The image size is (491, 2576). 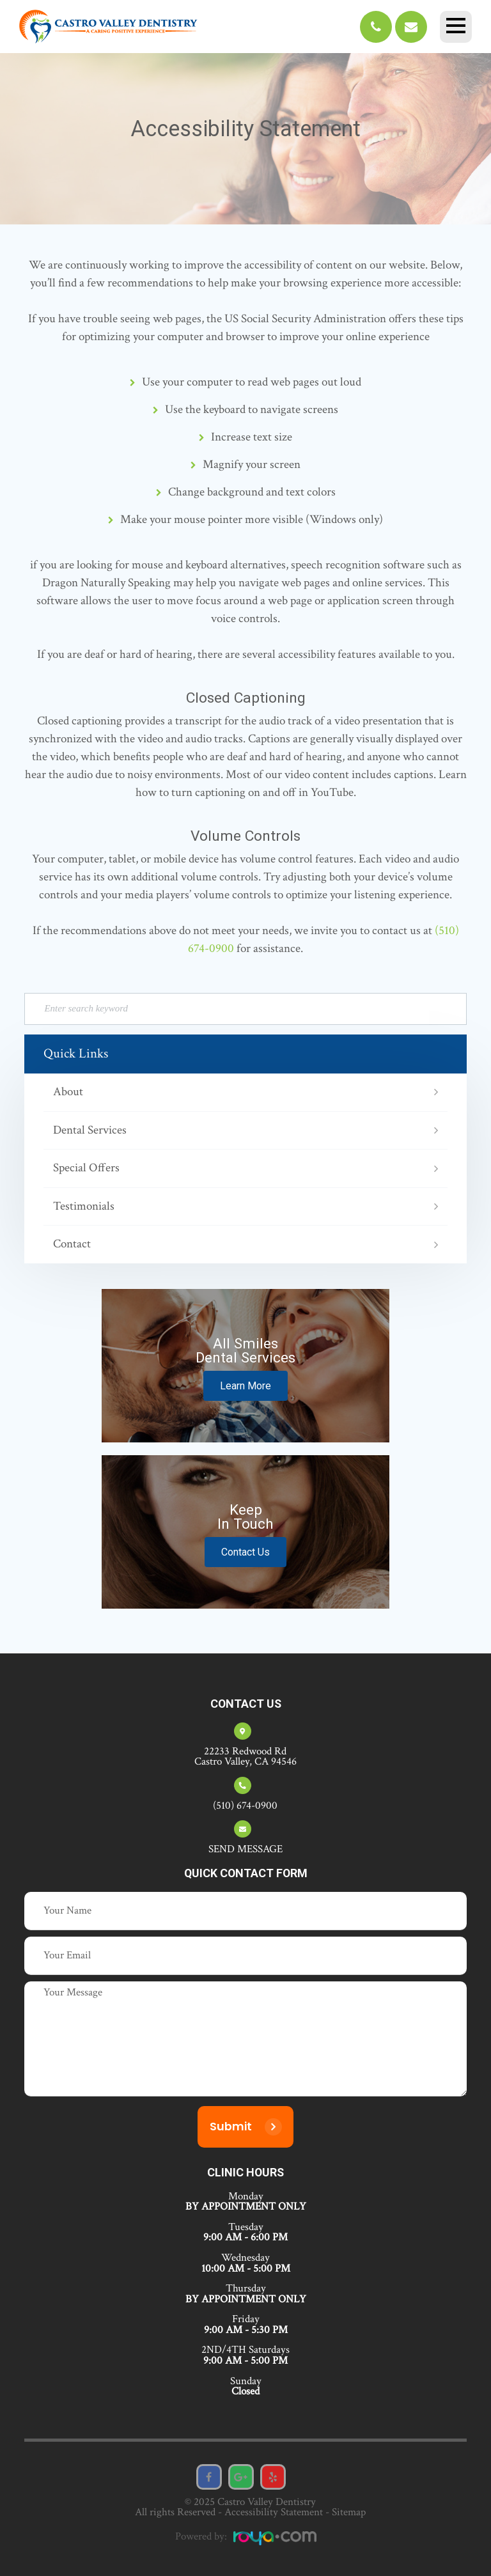 What do you see at coordinates (349, 2512) in the screenshot?
I see `Sitemap` at bounding box center [349, 2512].